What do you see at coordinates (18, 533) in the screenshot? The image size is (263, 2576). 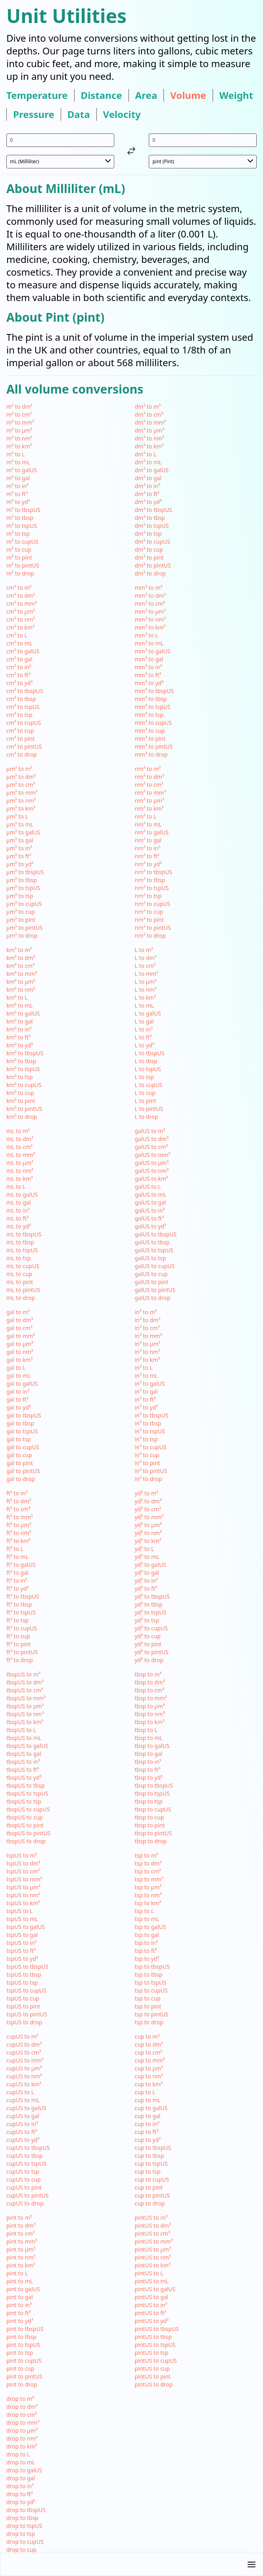 I see `m³ to tsp` at bounding box center [18, 533].